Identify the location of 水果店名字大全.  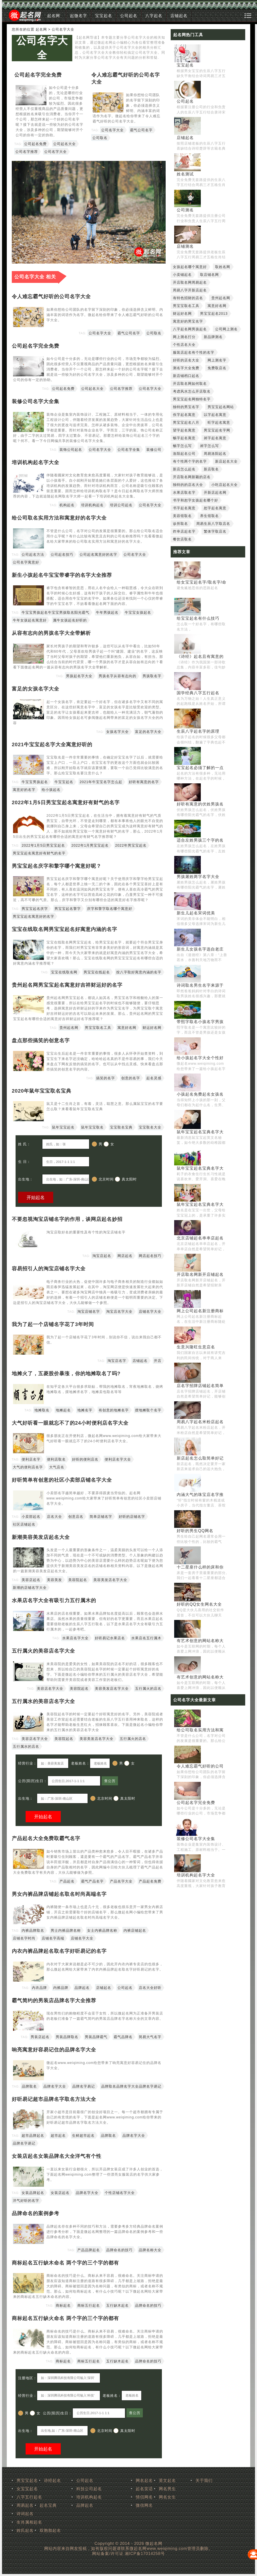
(75, 1638).